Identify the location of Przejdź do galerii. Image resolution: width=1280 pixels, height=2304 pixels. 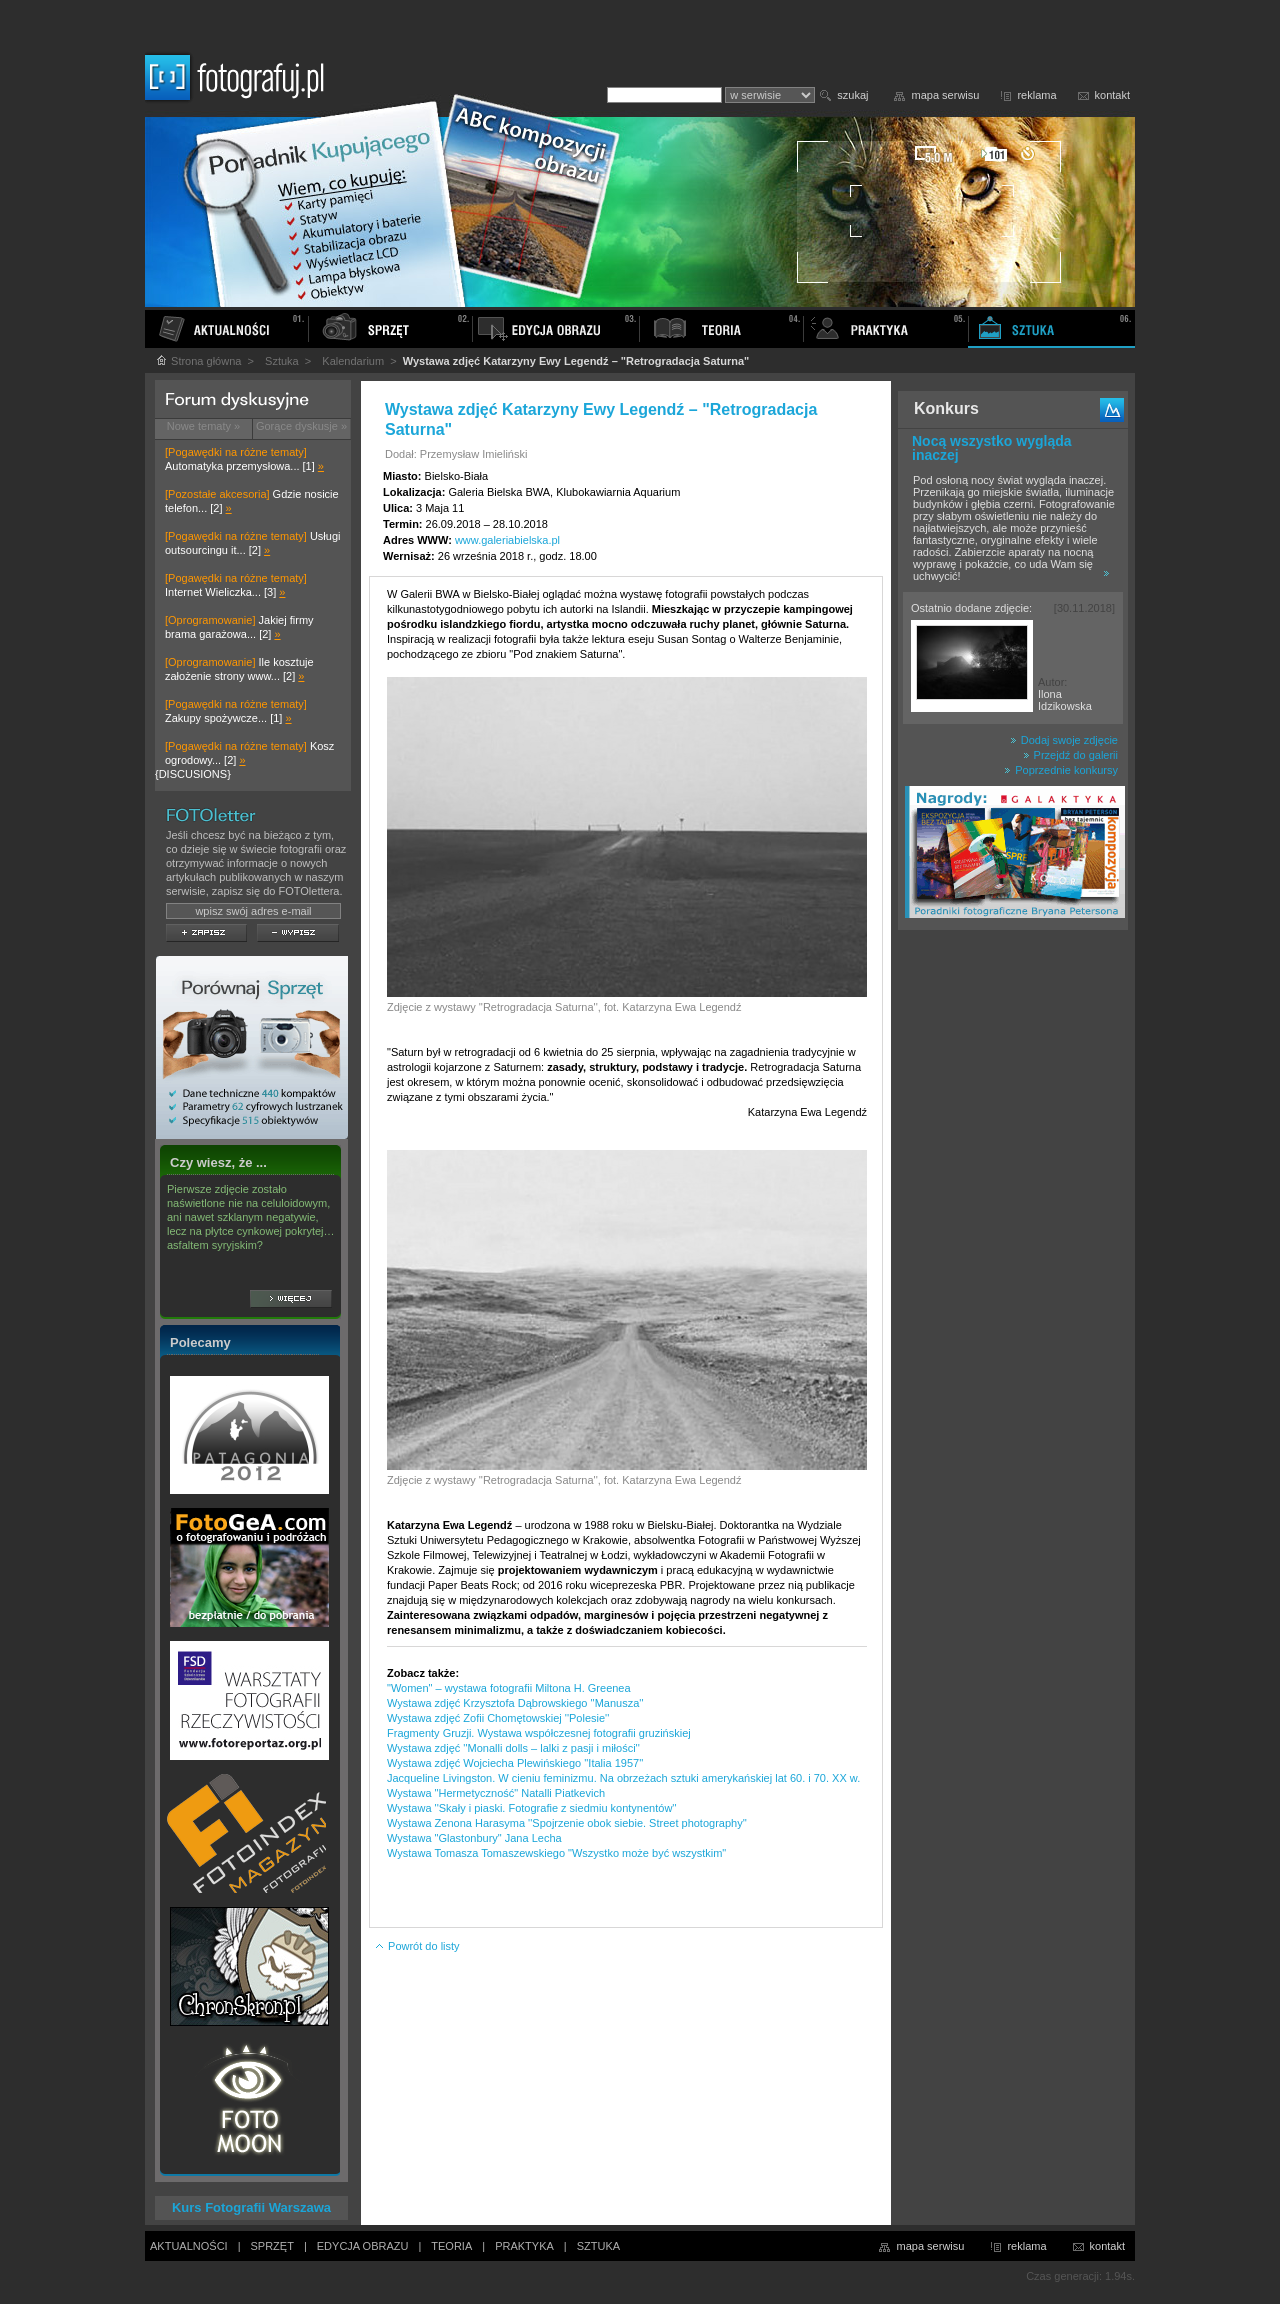
(1070, 755).